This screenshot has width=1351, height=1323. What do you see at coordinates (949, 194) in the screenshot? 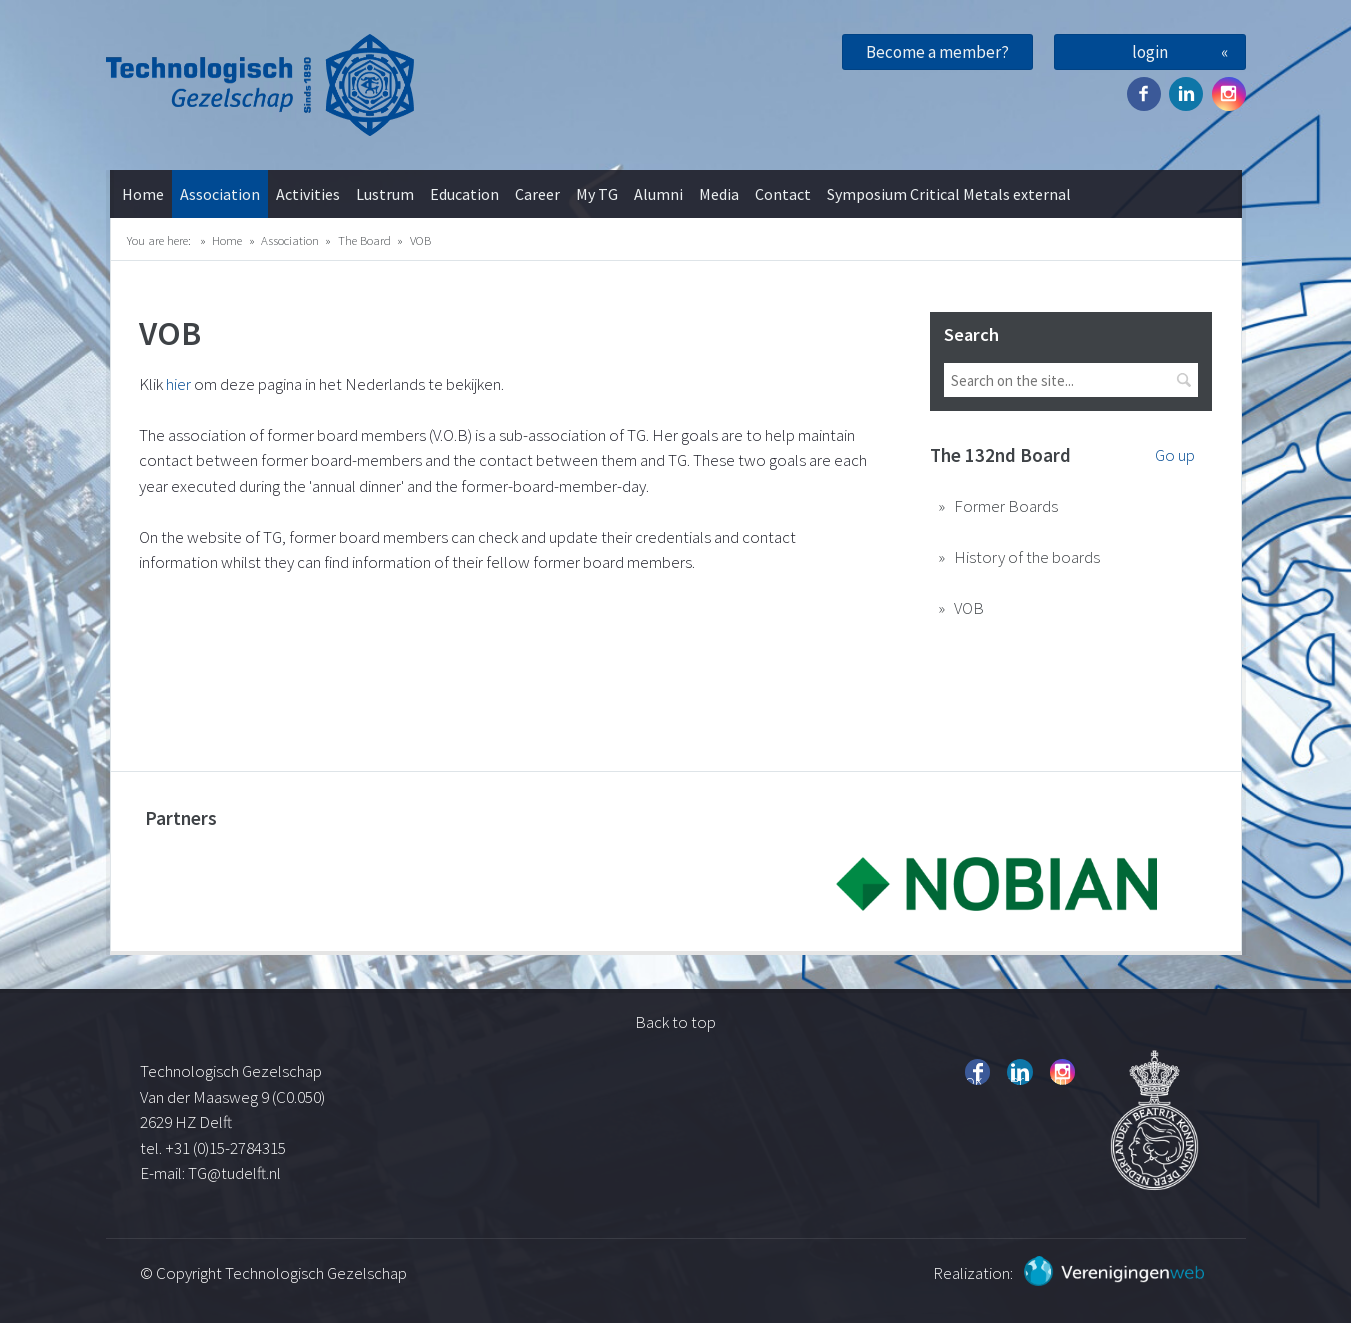
I see `Symposium Critical Metals external` at bounding box center [949, 194].